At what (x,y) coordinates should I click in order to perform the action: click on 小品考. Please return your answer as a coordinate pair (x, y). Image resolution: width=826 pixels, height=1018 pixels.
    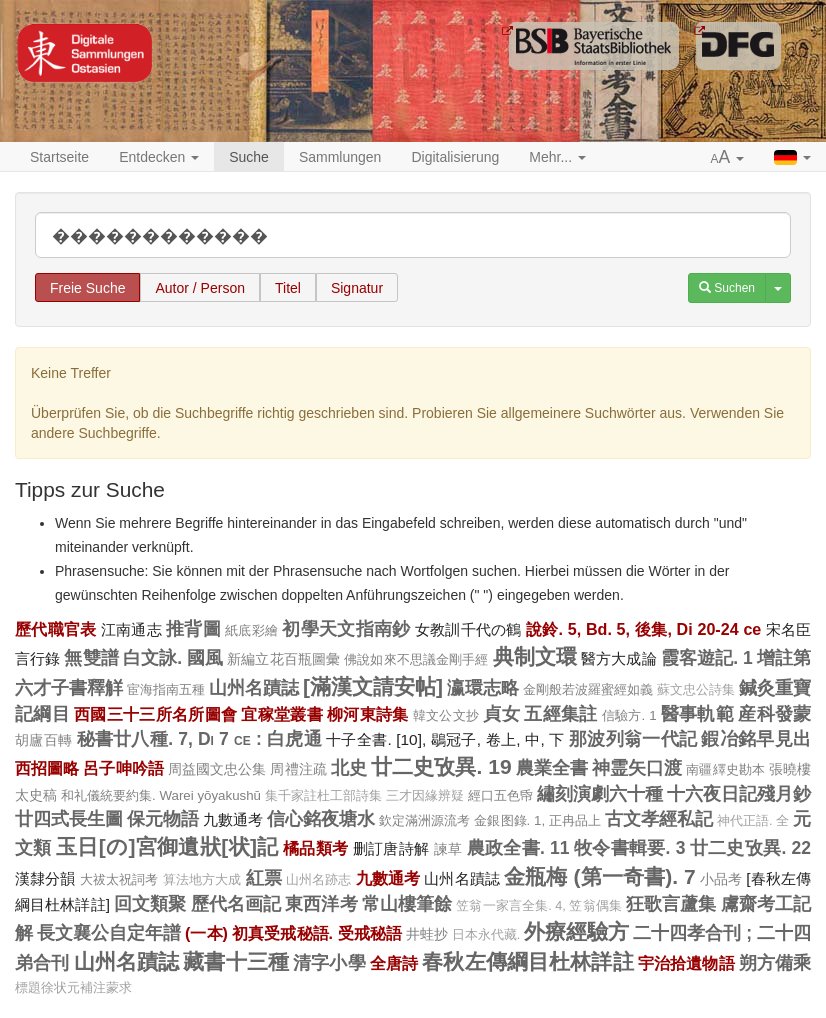
    Looking at the image, I should click on (721, 879).